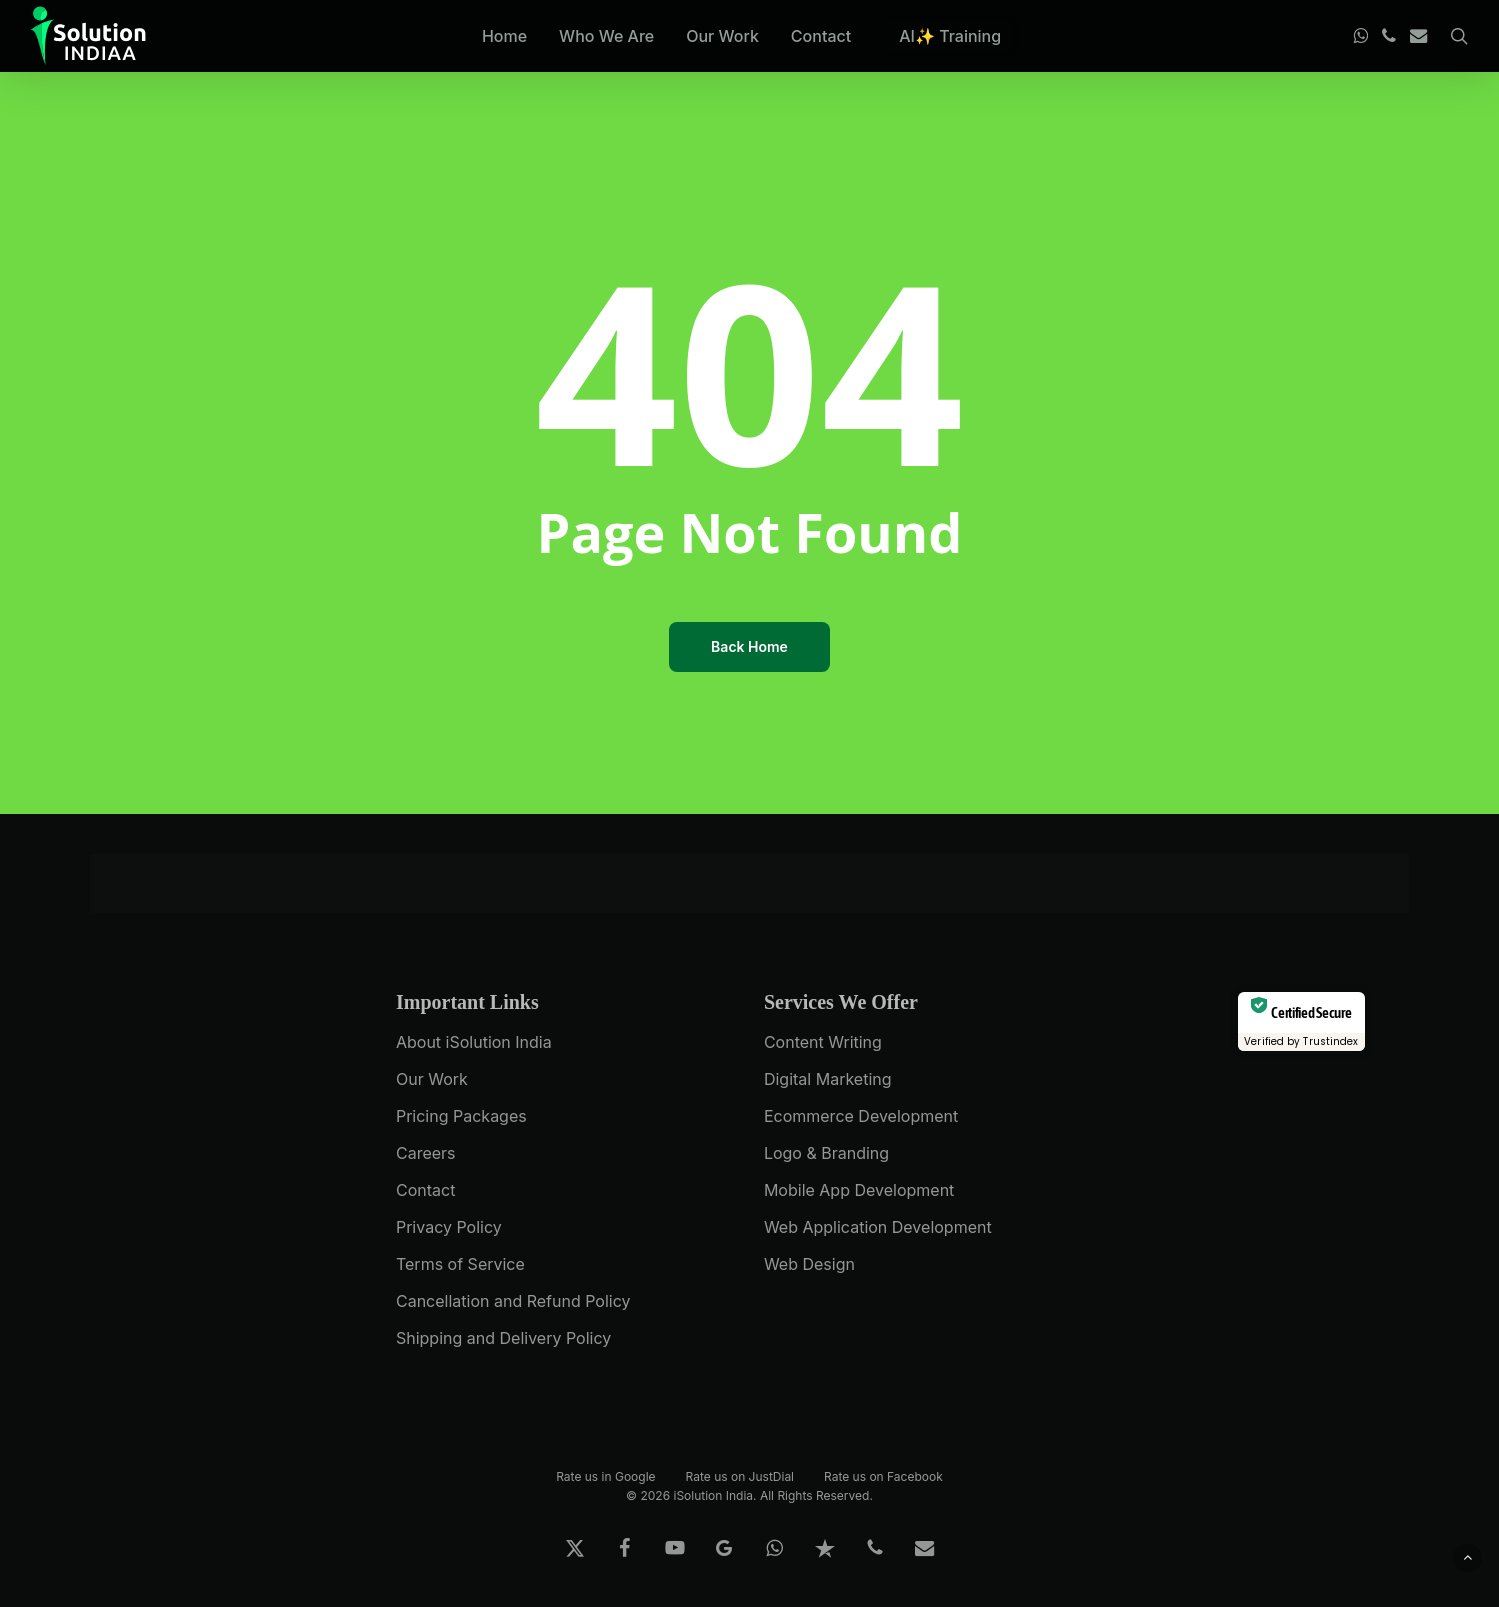 The image size is (1499, 1607). I want to click on Pricing Packages, so click(461, 1116).